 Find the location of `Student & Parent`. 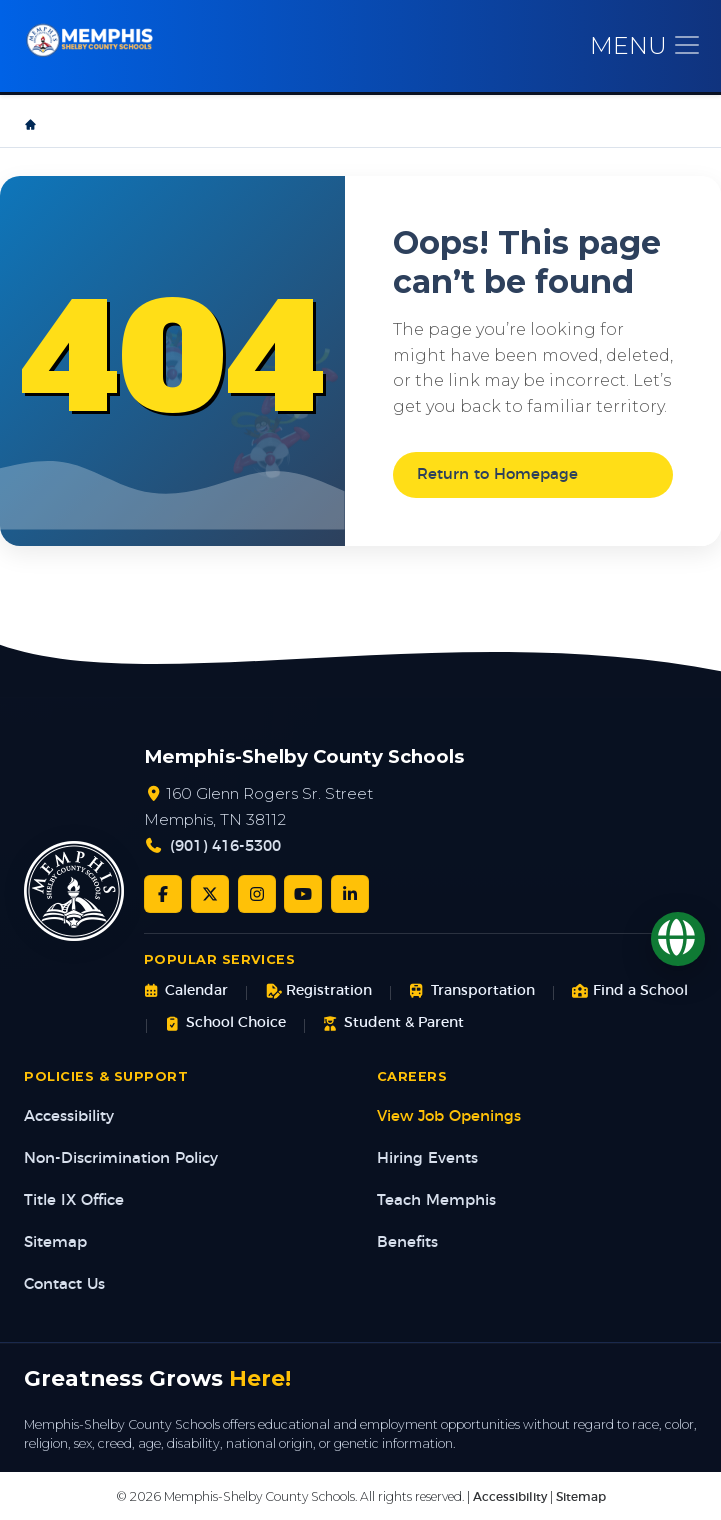

Student & Parent is located at coordinates (393, 1023).